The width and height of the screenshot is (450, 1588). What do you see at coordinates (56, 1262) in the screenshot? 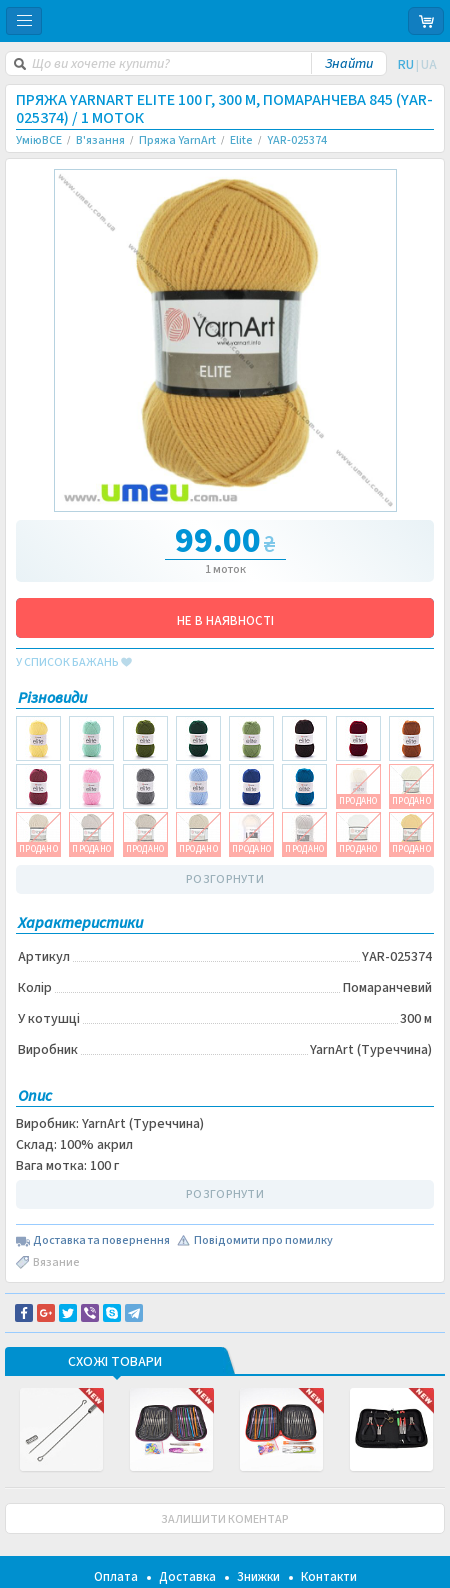
I see `Вязание` at bounding box center [56, 1262].